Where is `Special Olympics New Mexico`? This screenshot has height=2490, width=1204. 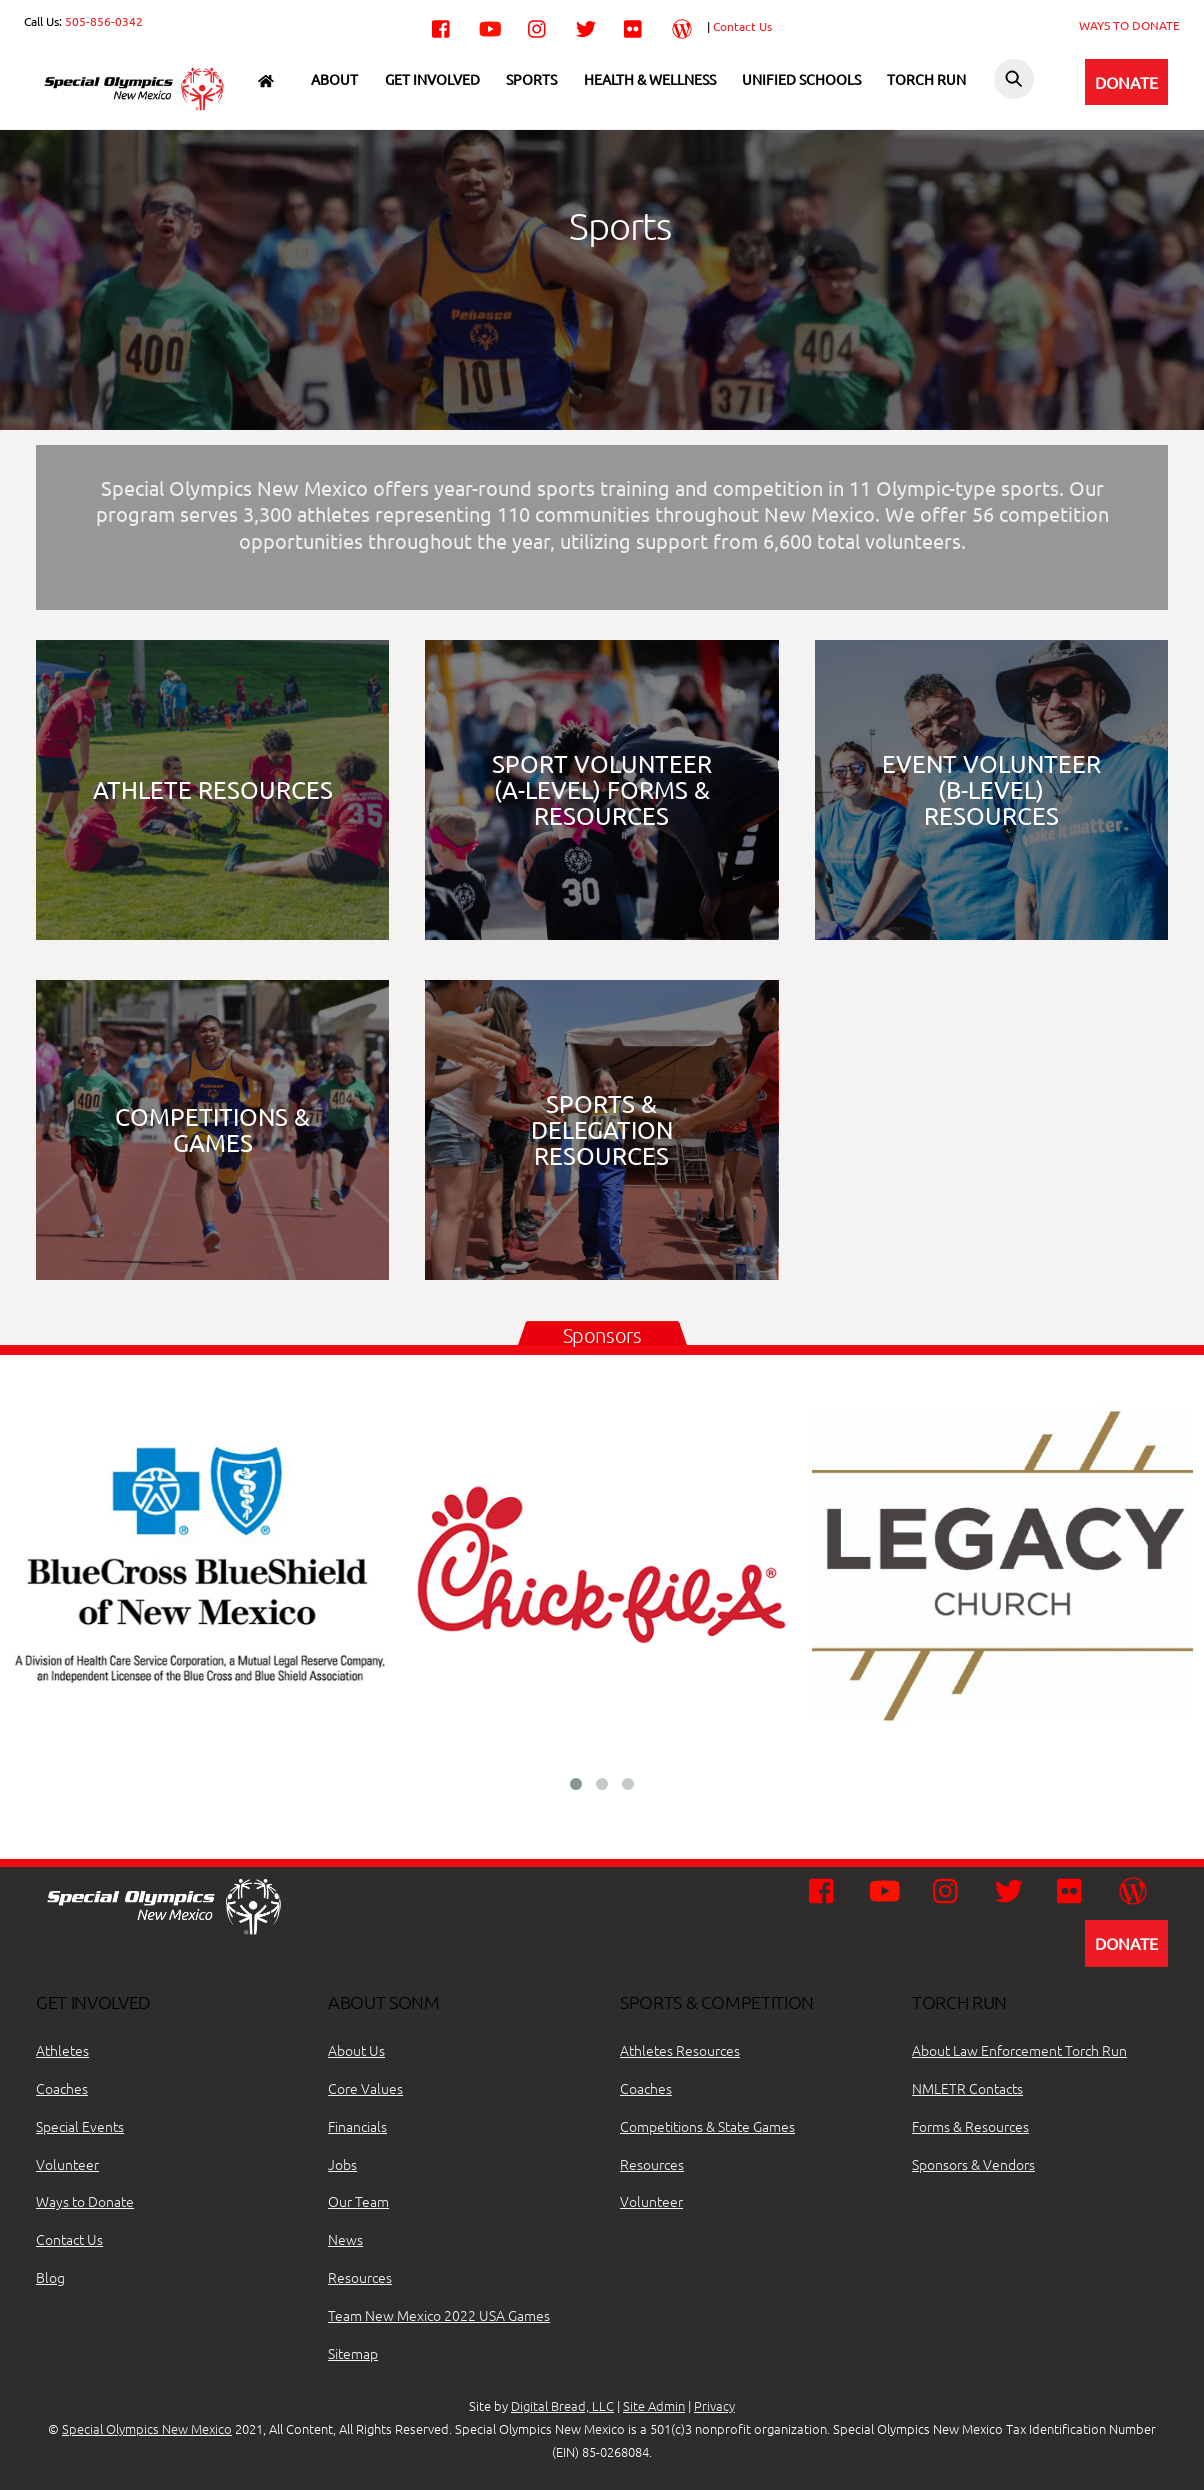
Special Olympics New Mexico is located at coordinates (147, 2428).